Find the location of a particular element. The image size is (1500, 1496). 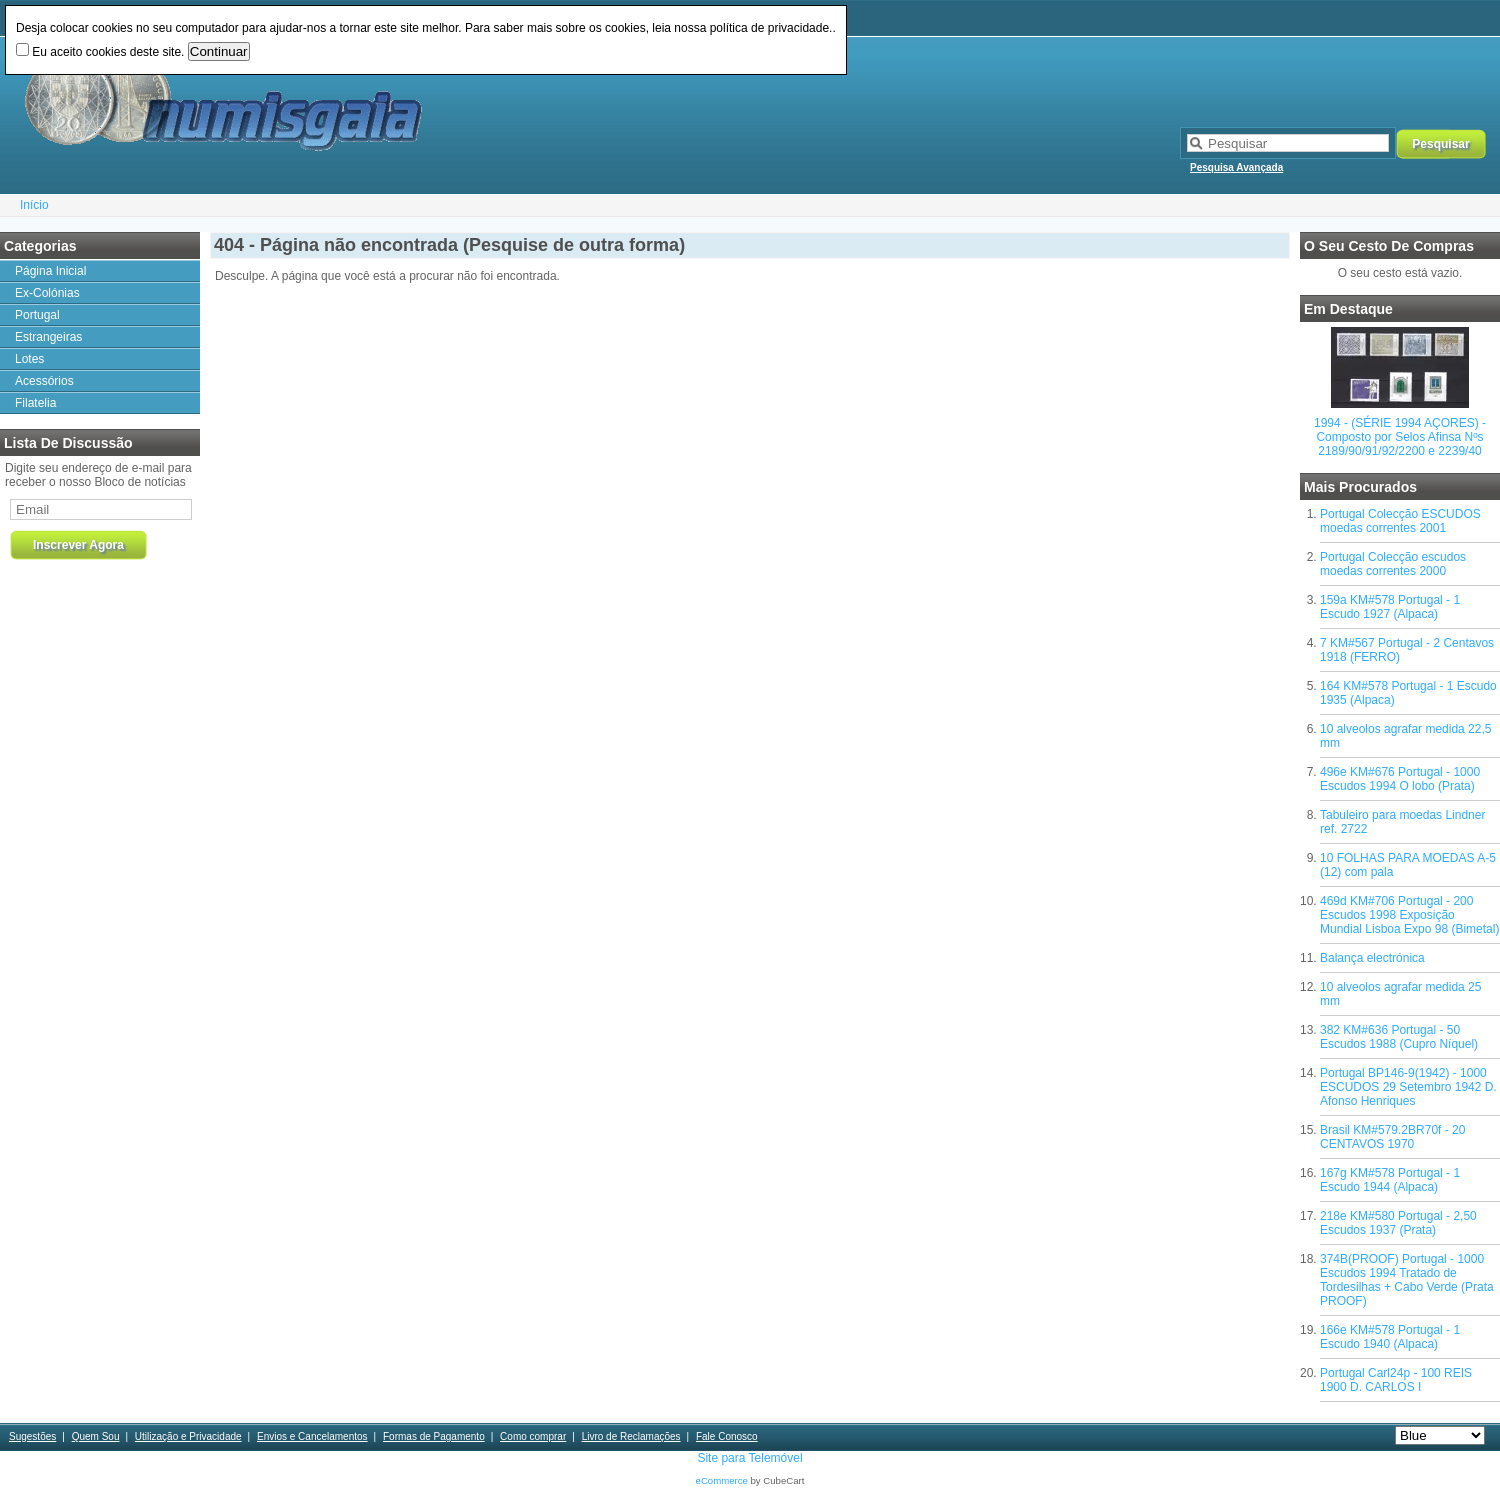

Filatelia is located at coordinates (35, 403).